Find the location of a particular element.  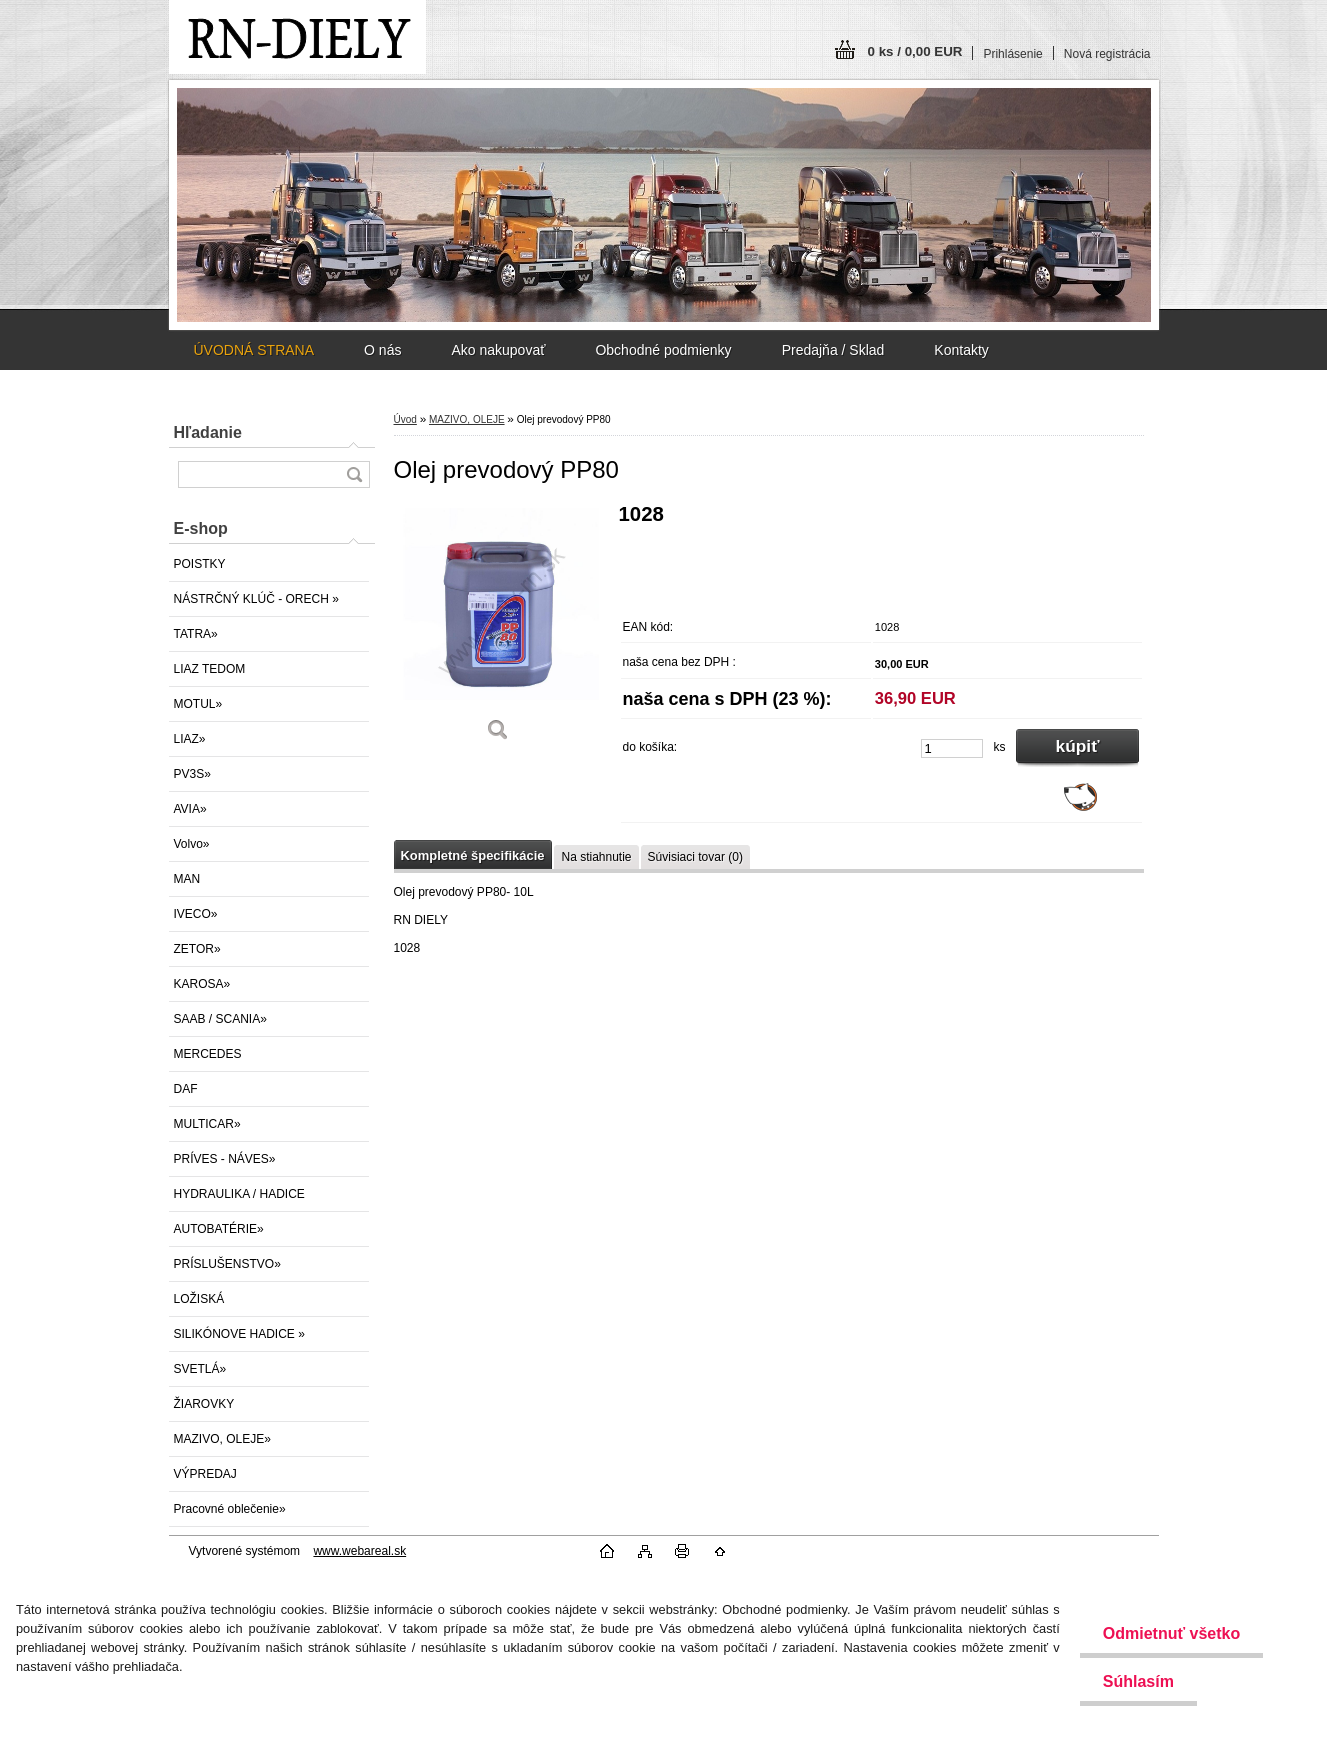

[Olej prevodový PP80] is located at coordinates (499, 629).